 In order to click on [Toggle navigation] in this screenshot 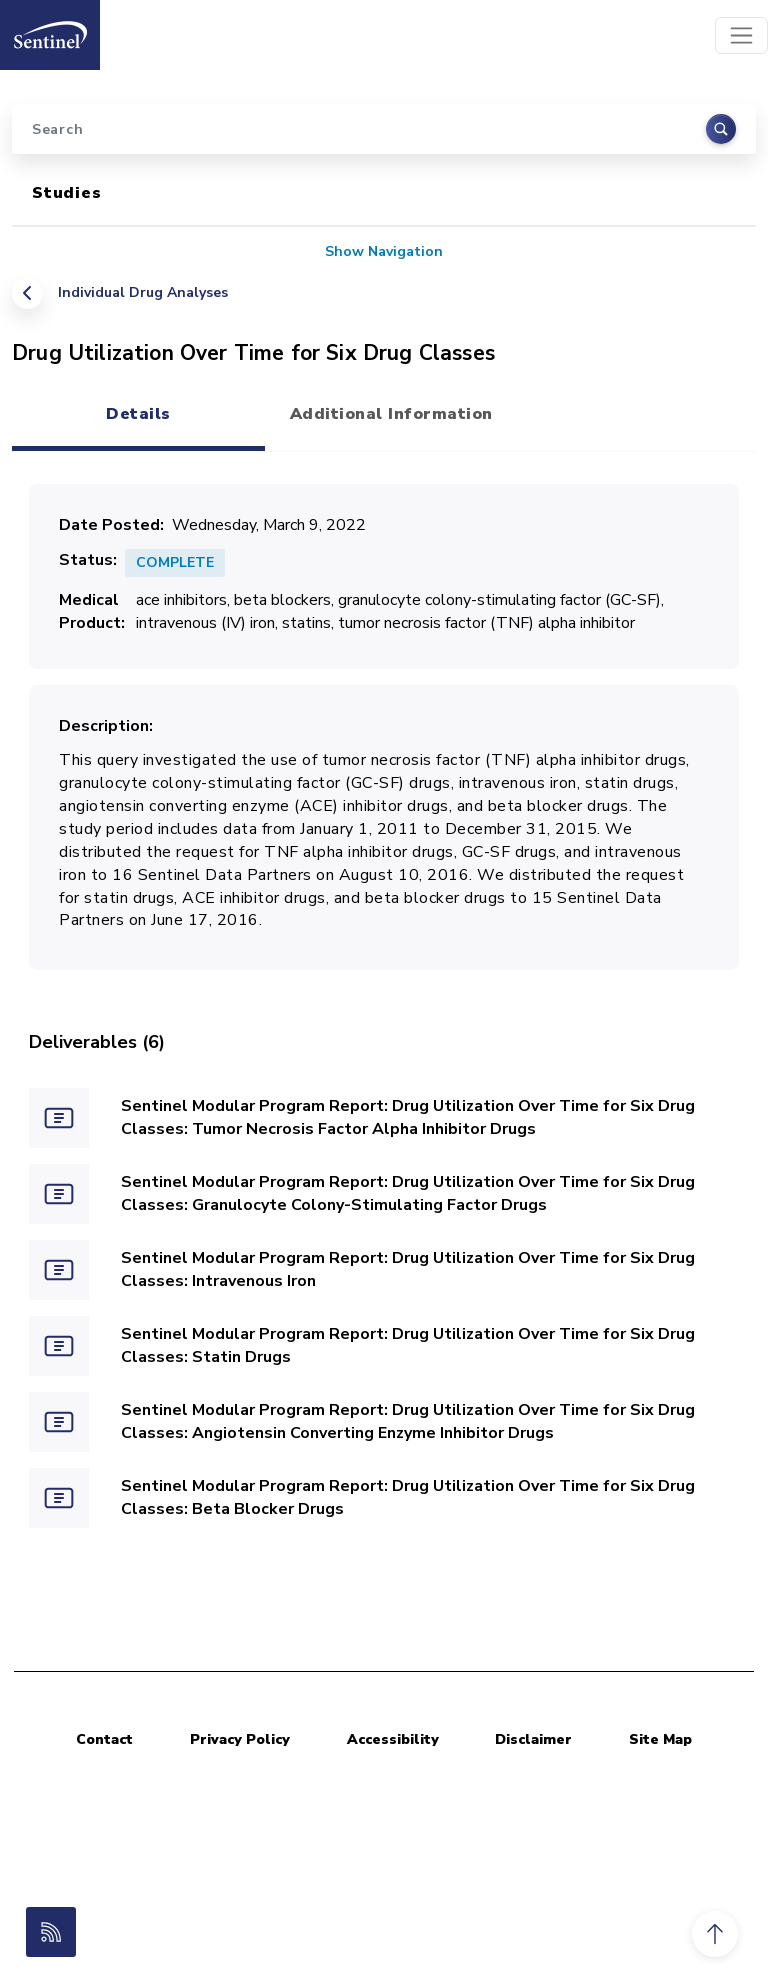, I will do `click(741, 35)`.